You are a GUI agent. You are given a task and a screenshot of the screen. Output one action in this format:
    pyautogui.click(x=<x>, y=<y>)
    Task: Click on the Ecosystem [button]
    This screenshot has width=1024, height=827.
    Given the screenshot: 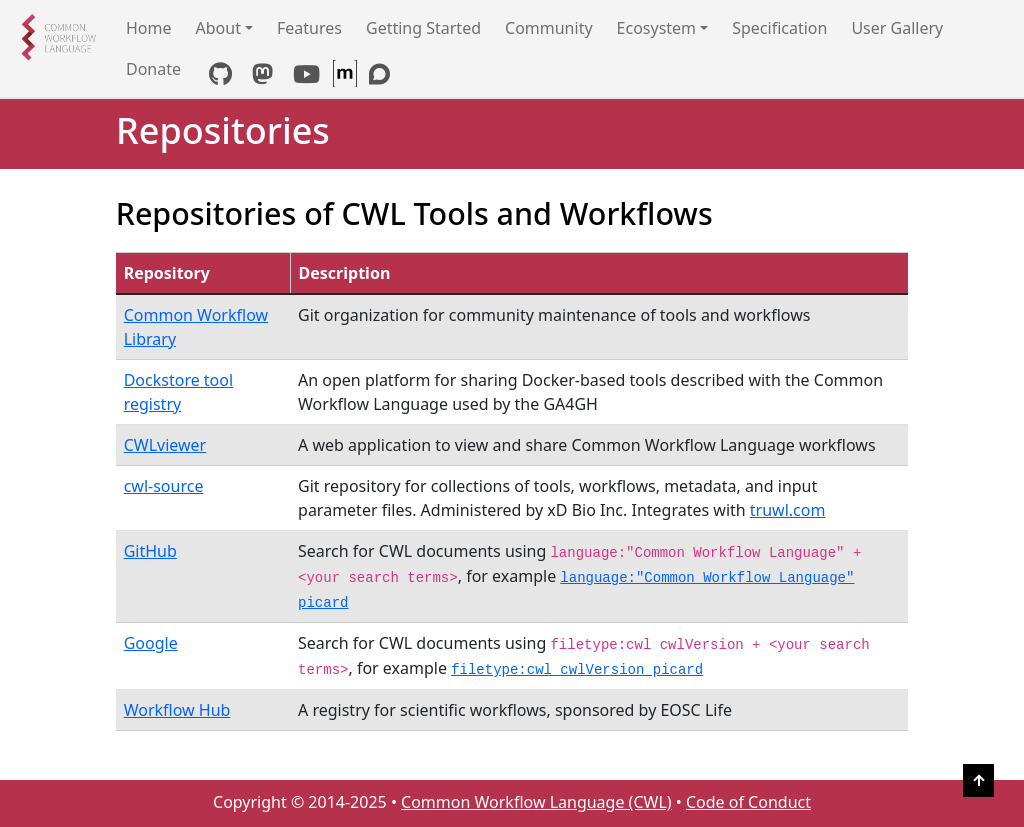 What is the action you would take?
    pyautogui.click(x=657, y=28)
    